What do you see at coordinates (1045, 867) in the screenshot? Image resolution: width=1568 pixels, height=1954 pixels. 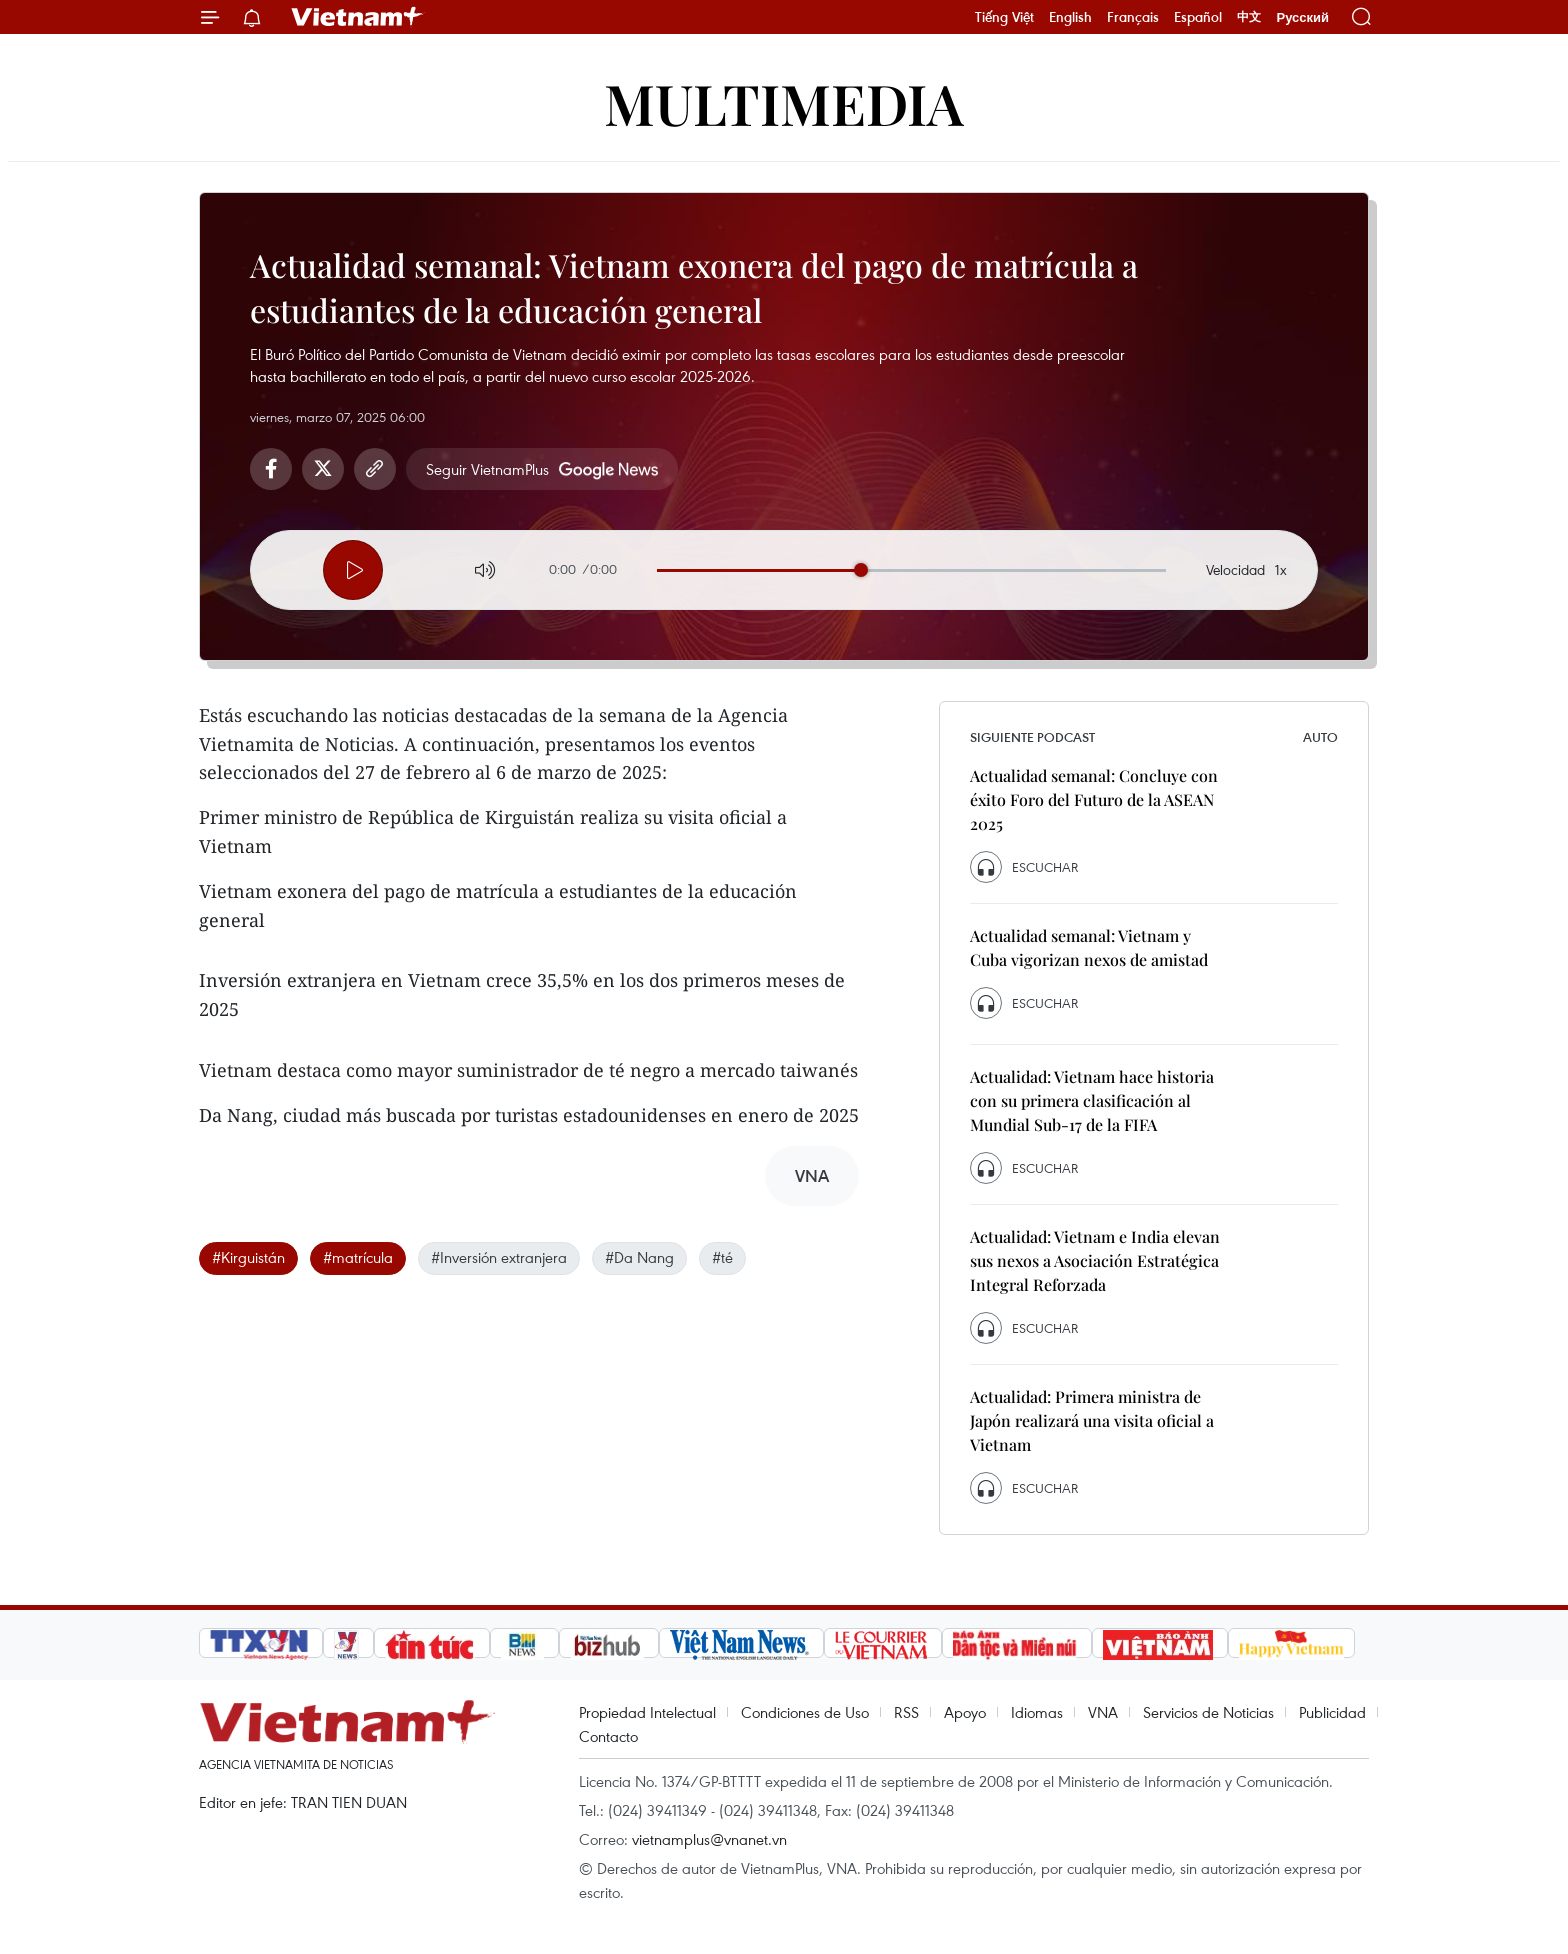 I see `Escuchar` at bounding box center [1045, 867].